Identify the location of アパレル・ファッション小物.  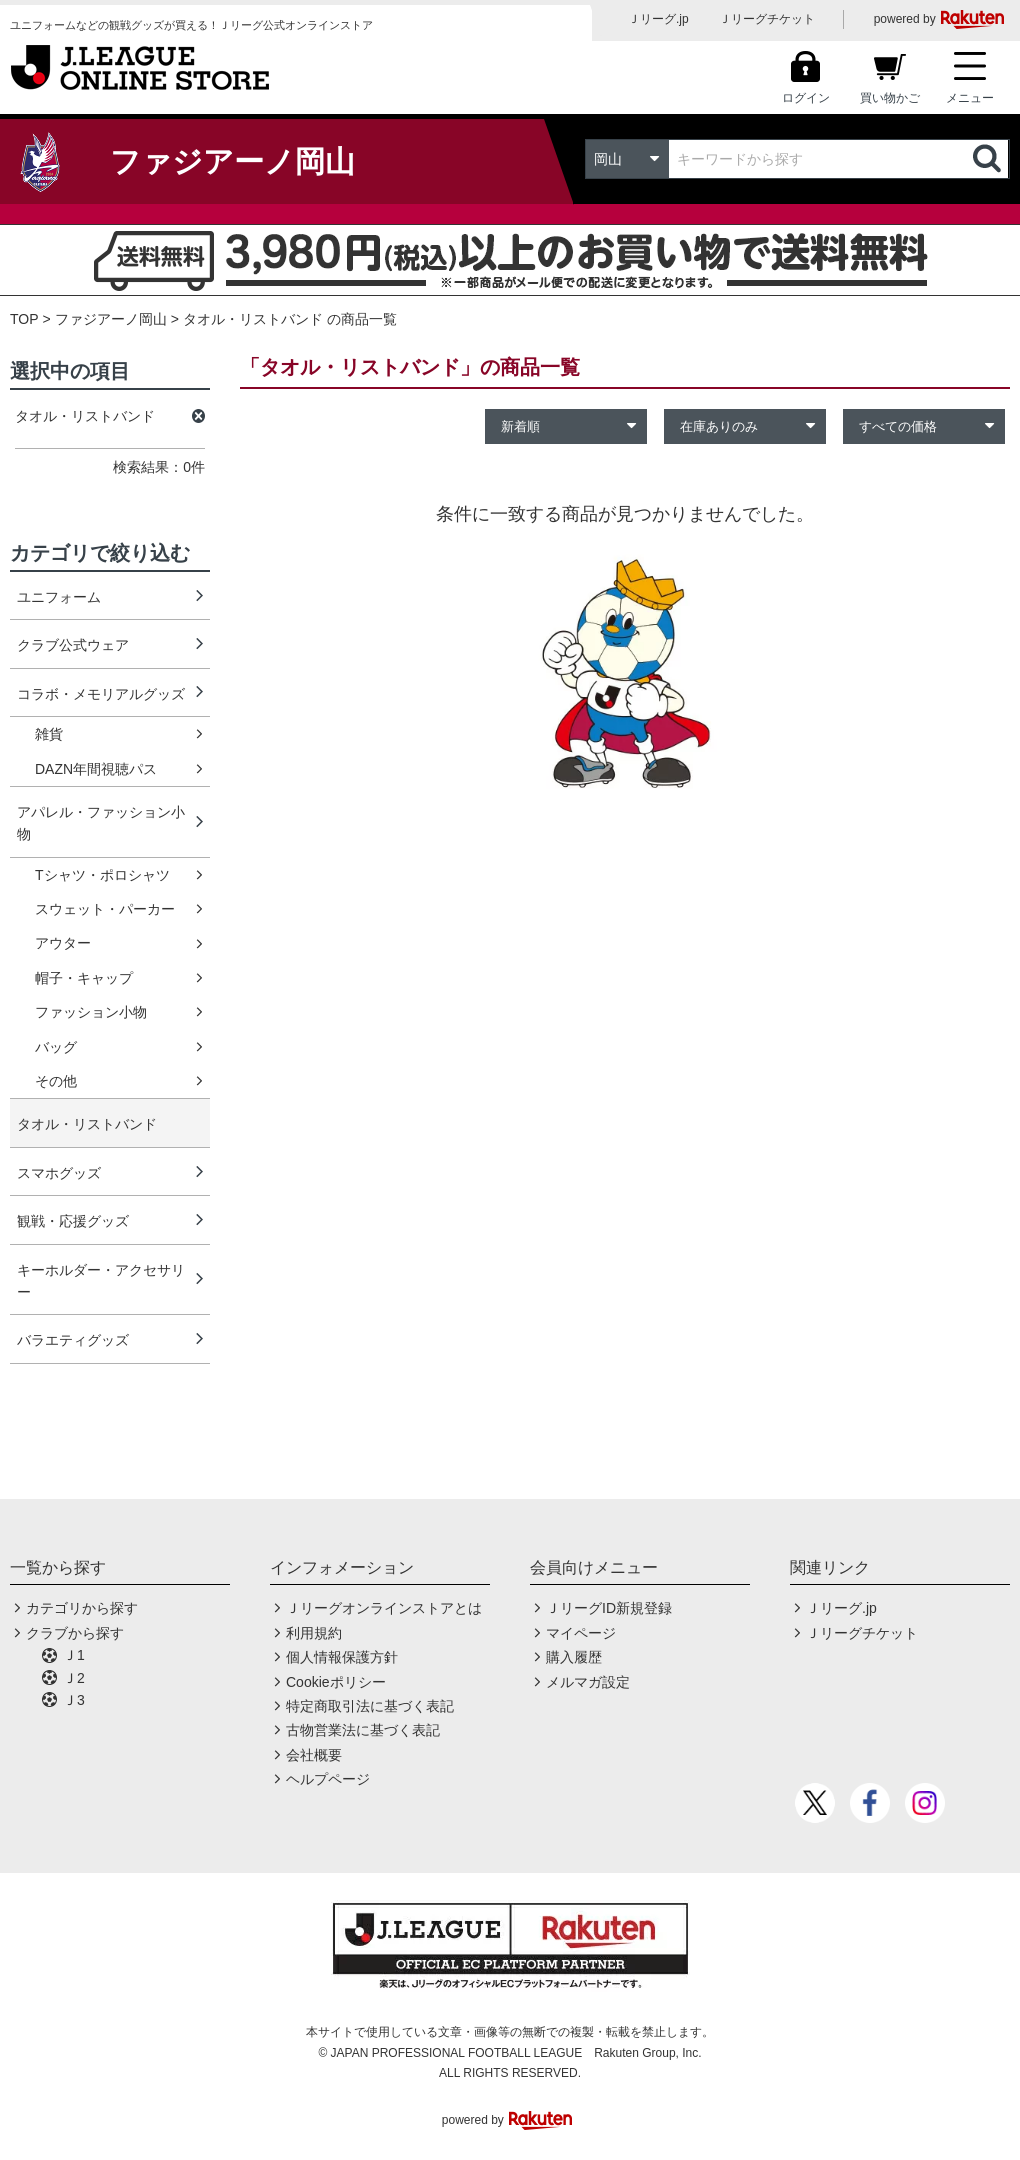
(101, 823).